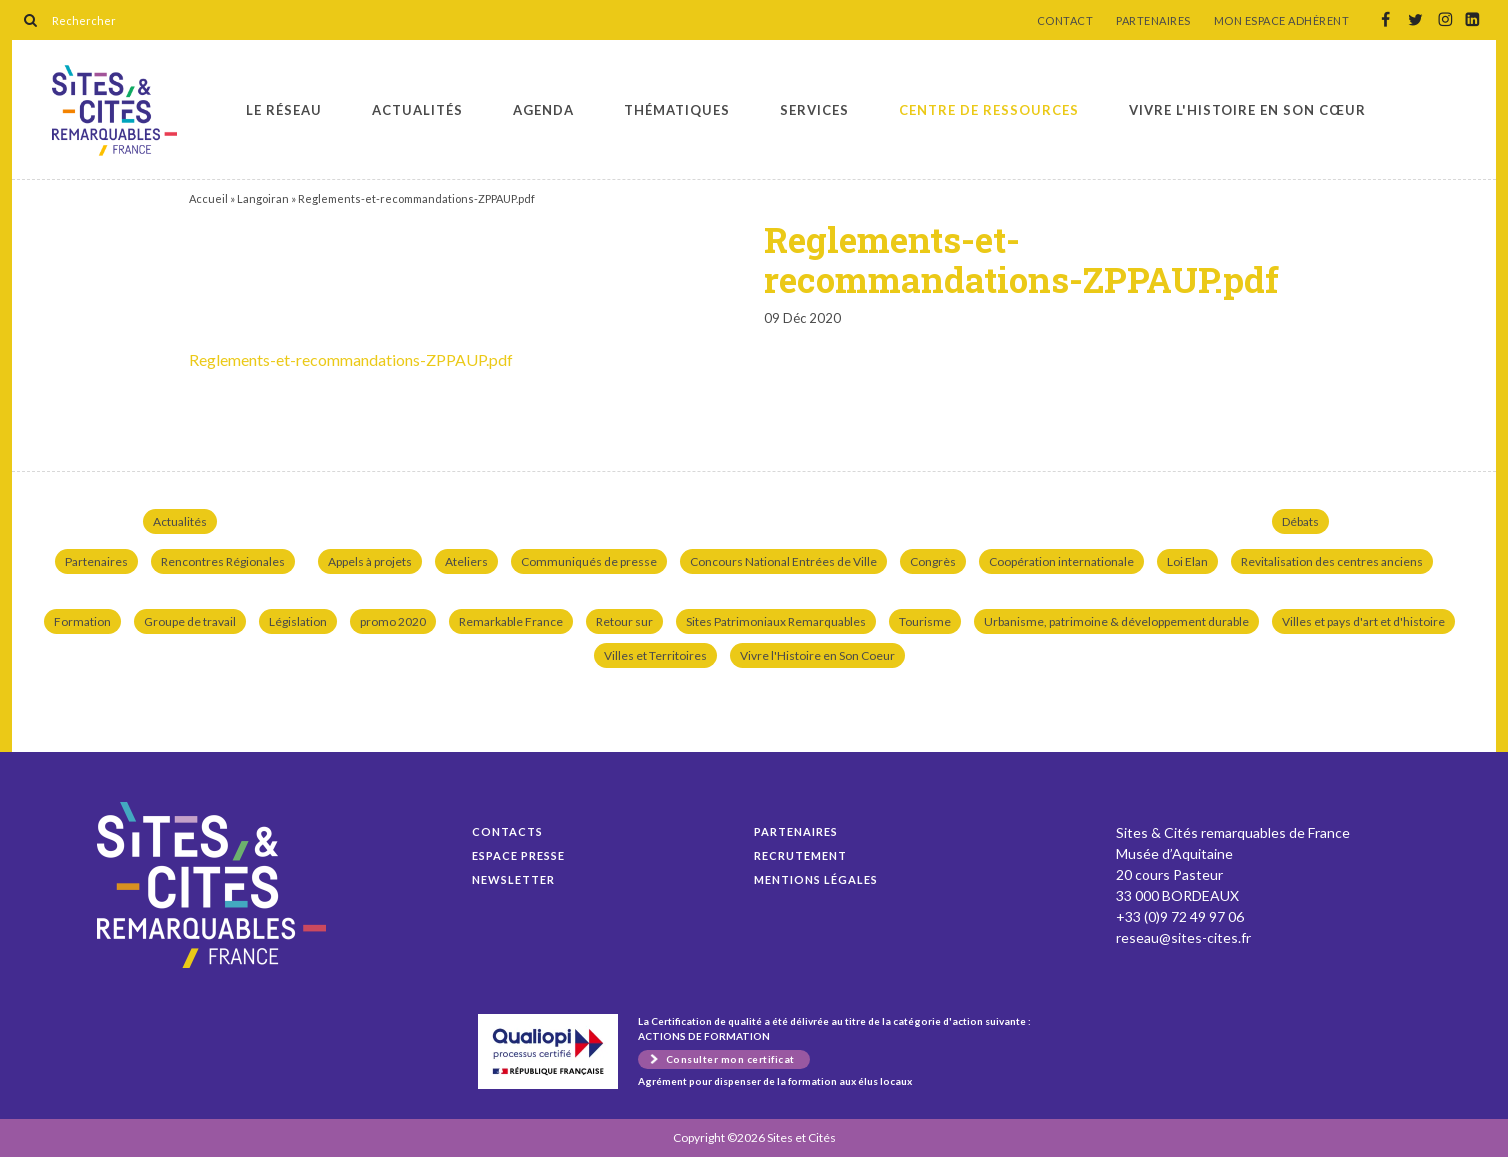 This screenshot has height=1157, width=1508. I want to click on Mentions légales, so click(816, 879).